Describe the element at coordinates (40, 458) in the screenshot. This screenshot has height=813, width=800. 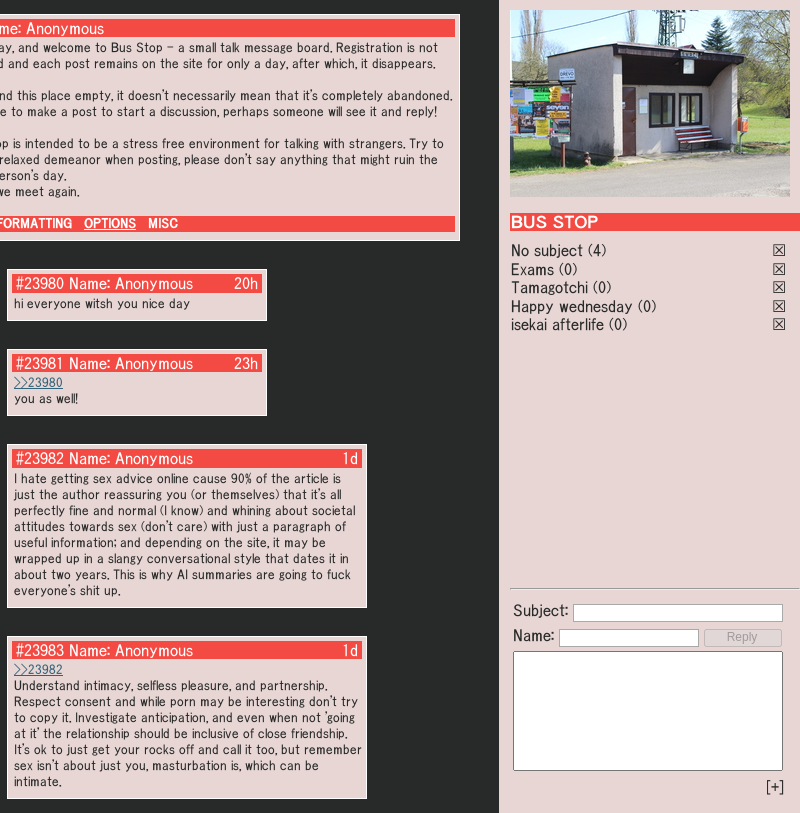
I see `#23982` at that location.